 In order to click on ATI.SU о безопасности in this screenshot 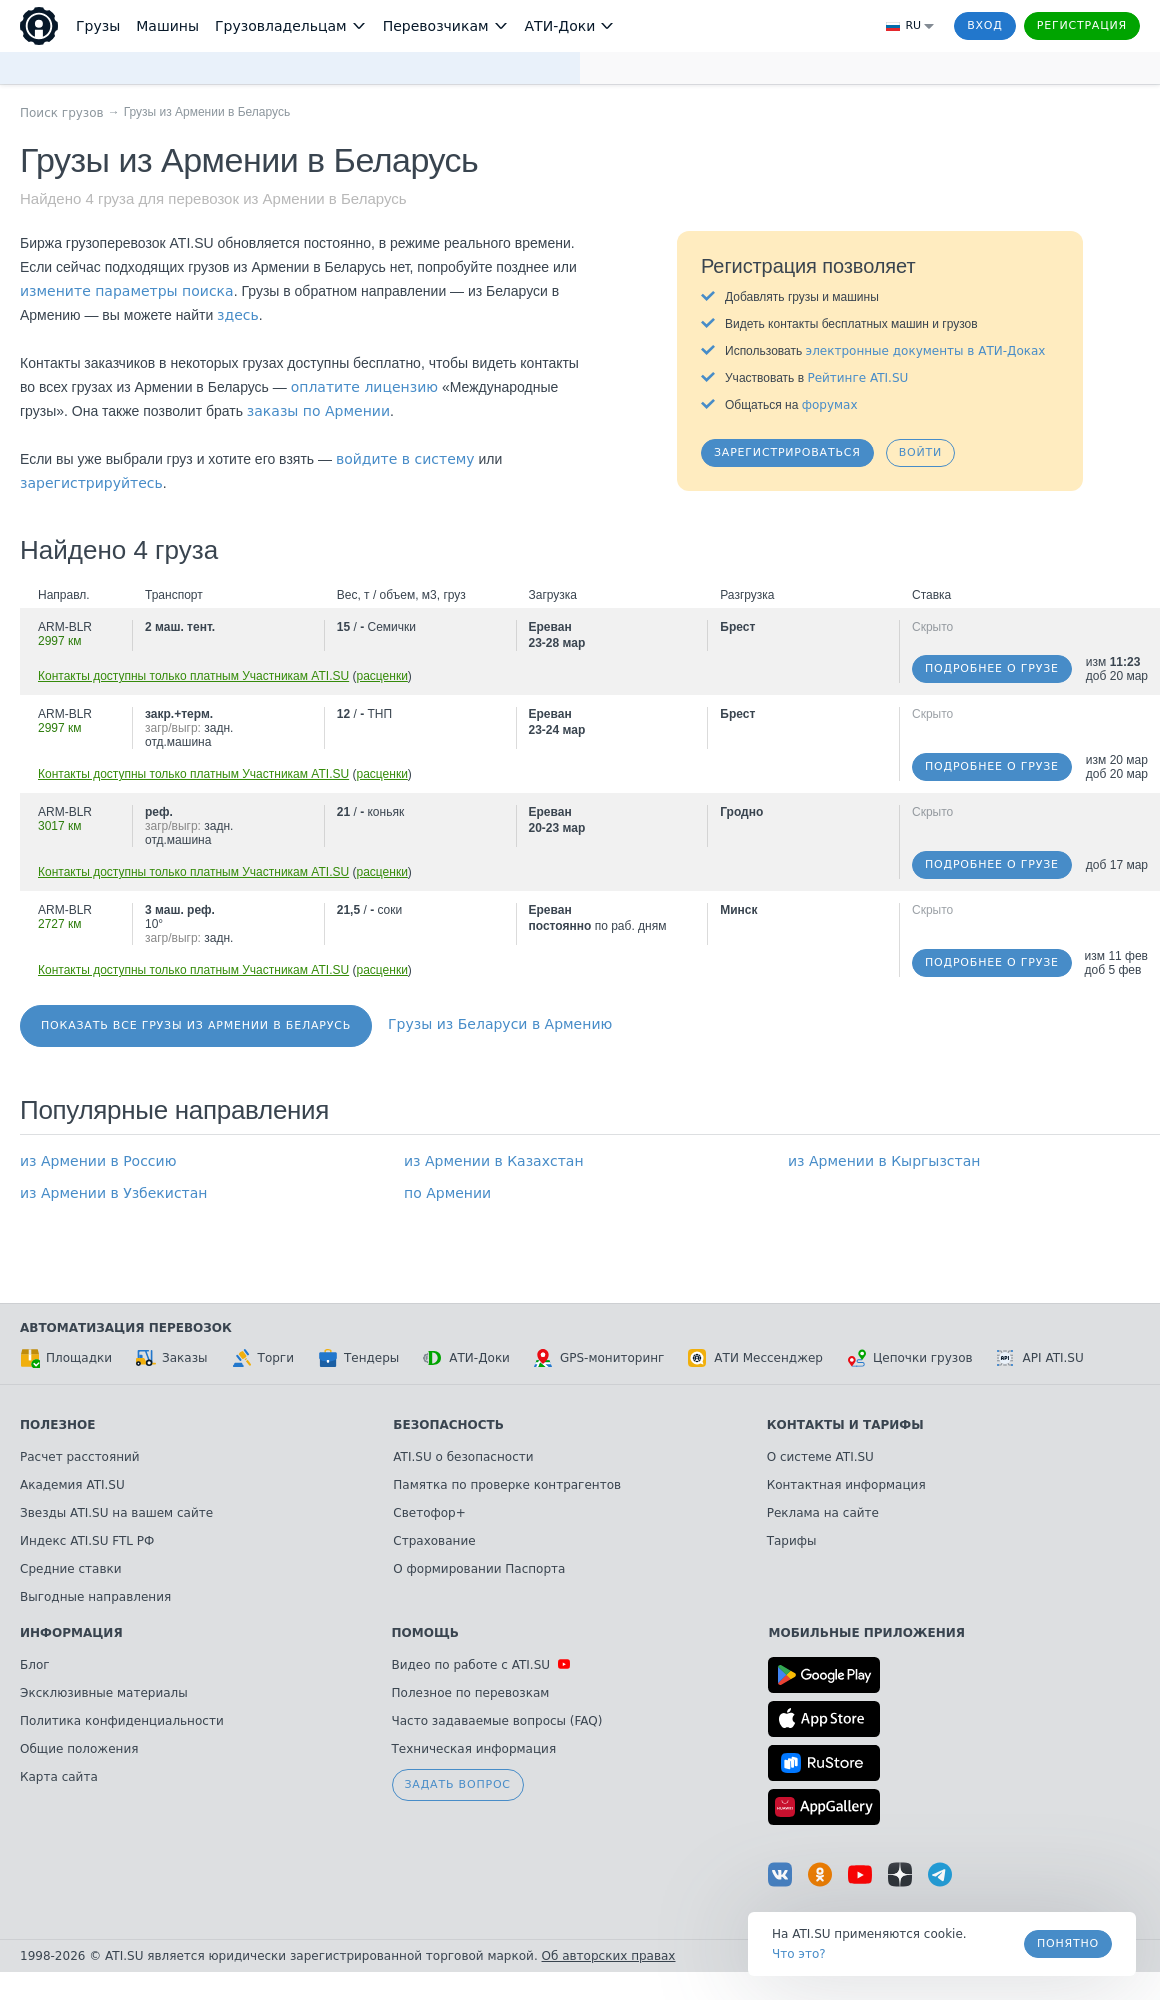, I will do `click(463, 1457)`.